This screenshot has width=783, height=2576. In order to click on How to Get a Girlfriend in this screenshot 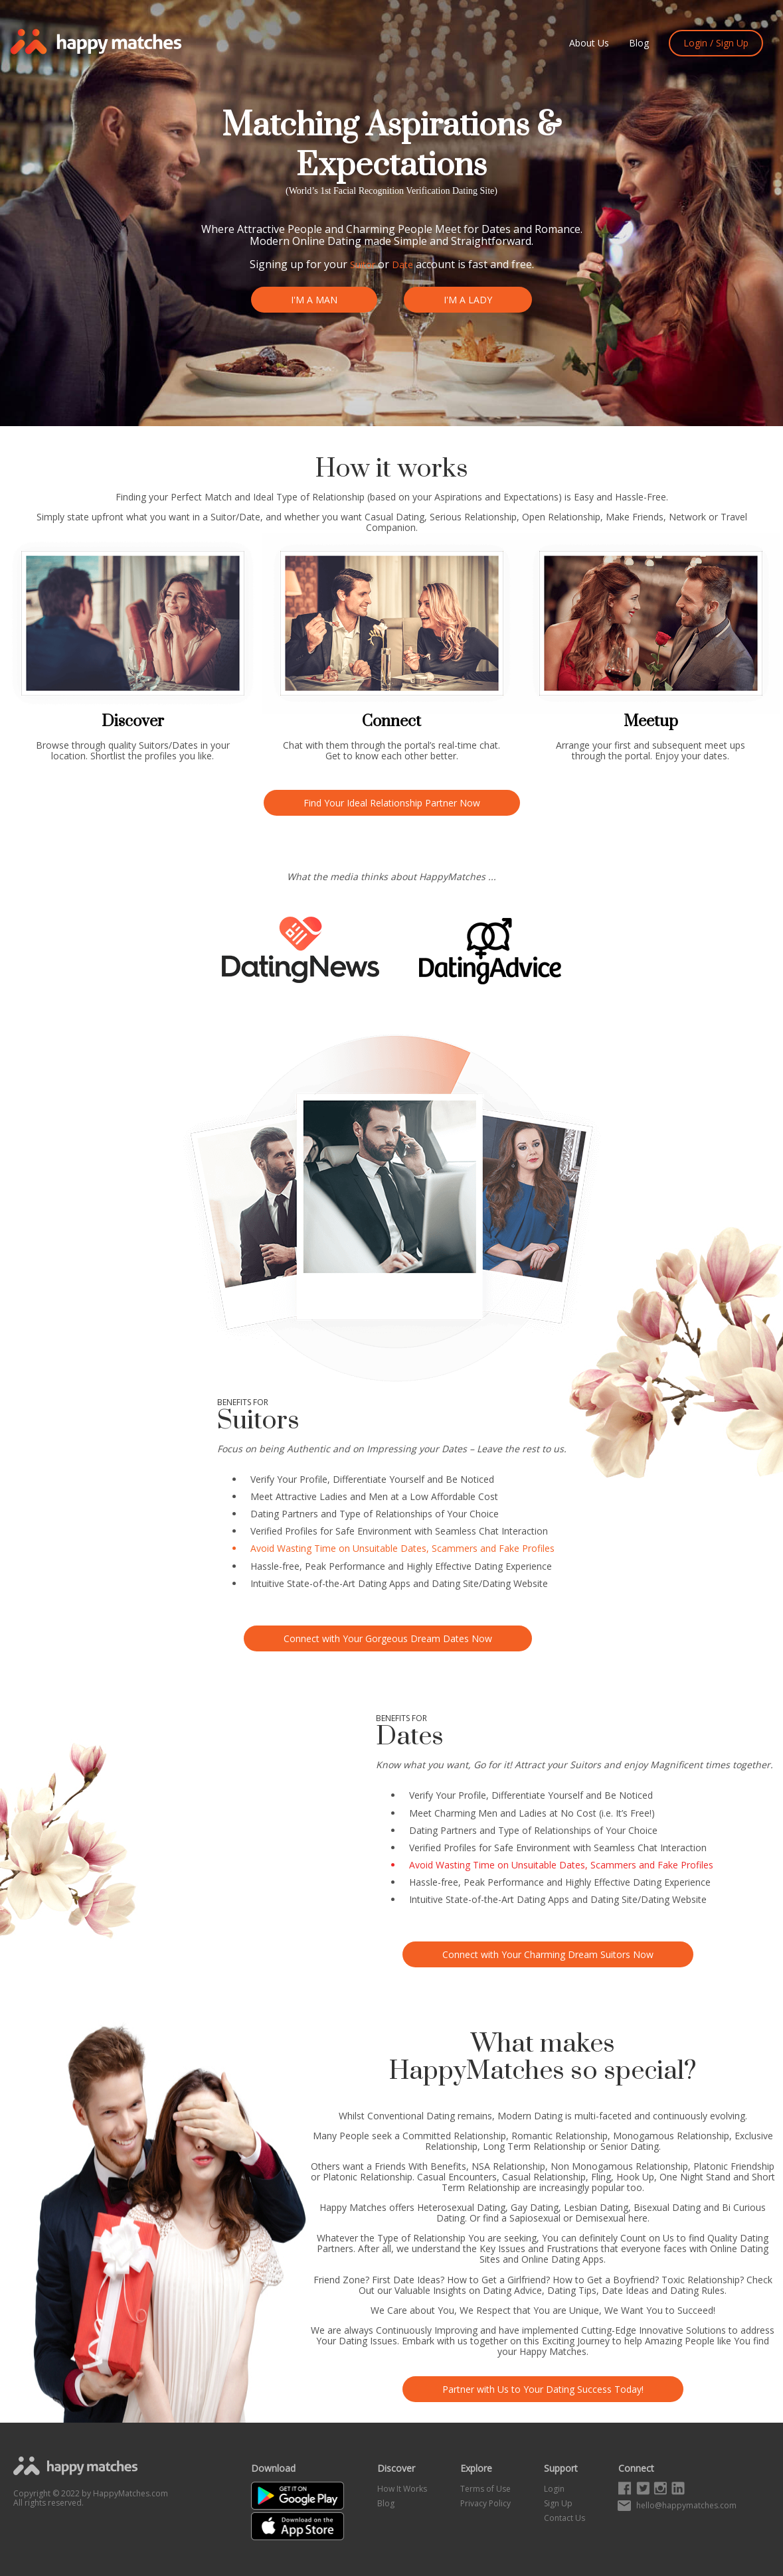, I will do `click(496, 2279)`.